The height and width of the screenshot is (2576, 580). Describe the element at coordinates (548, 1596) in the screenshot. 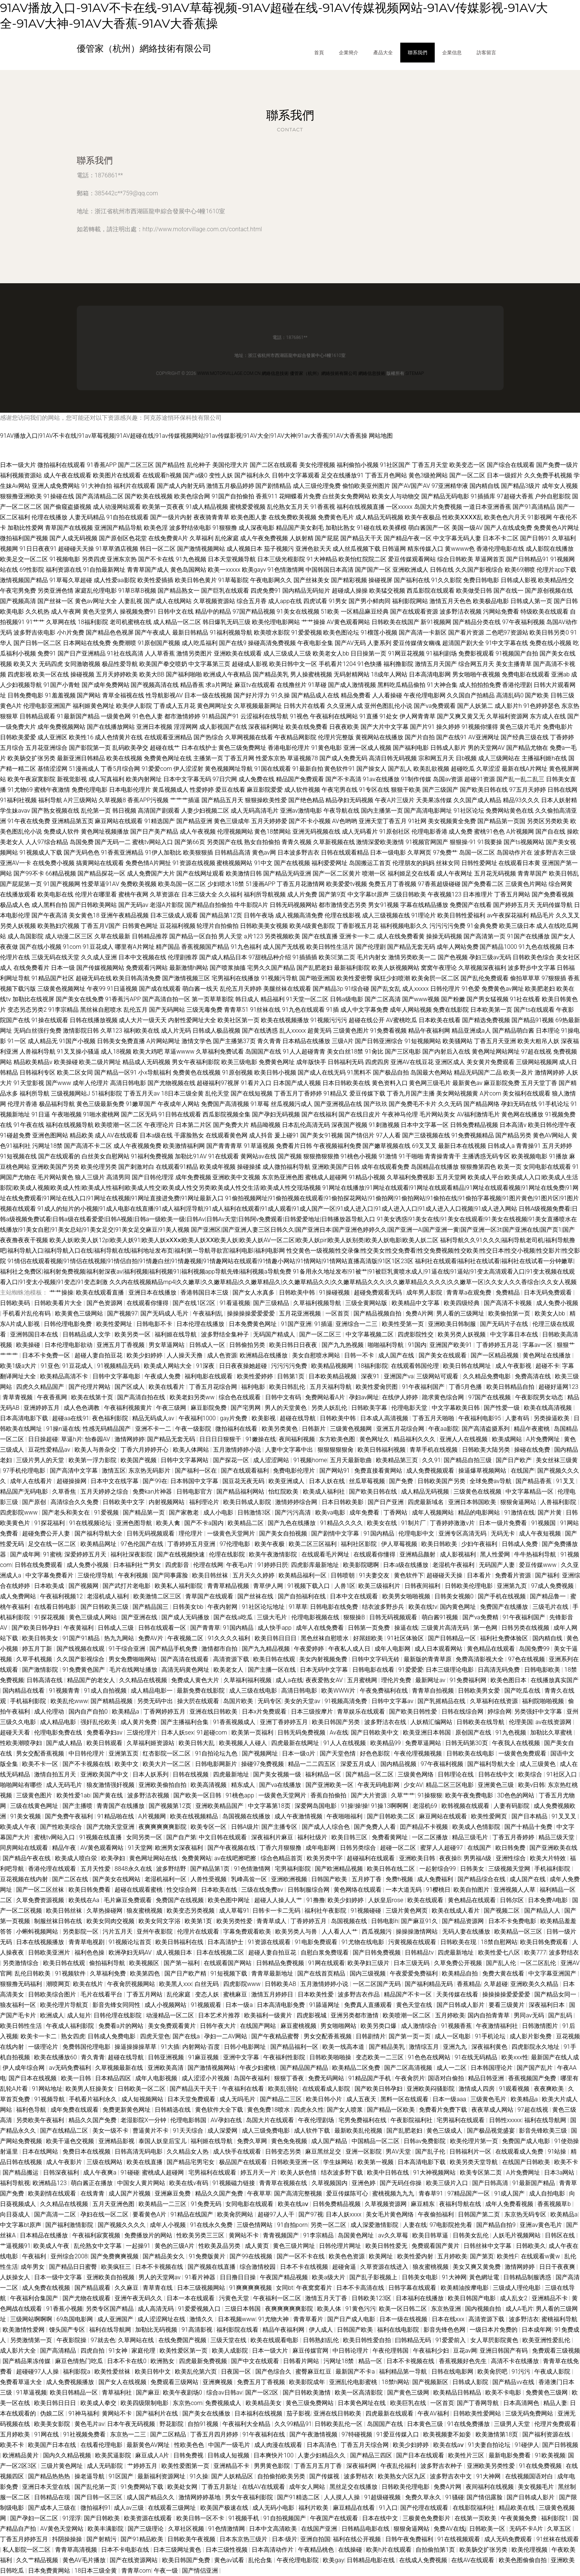

I see `国产精品鲁一` at that location.